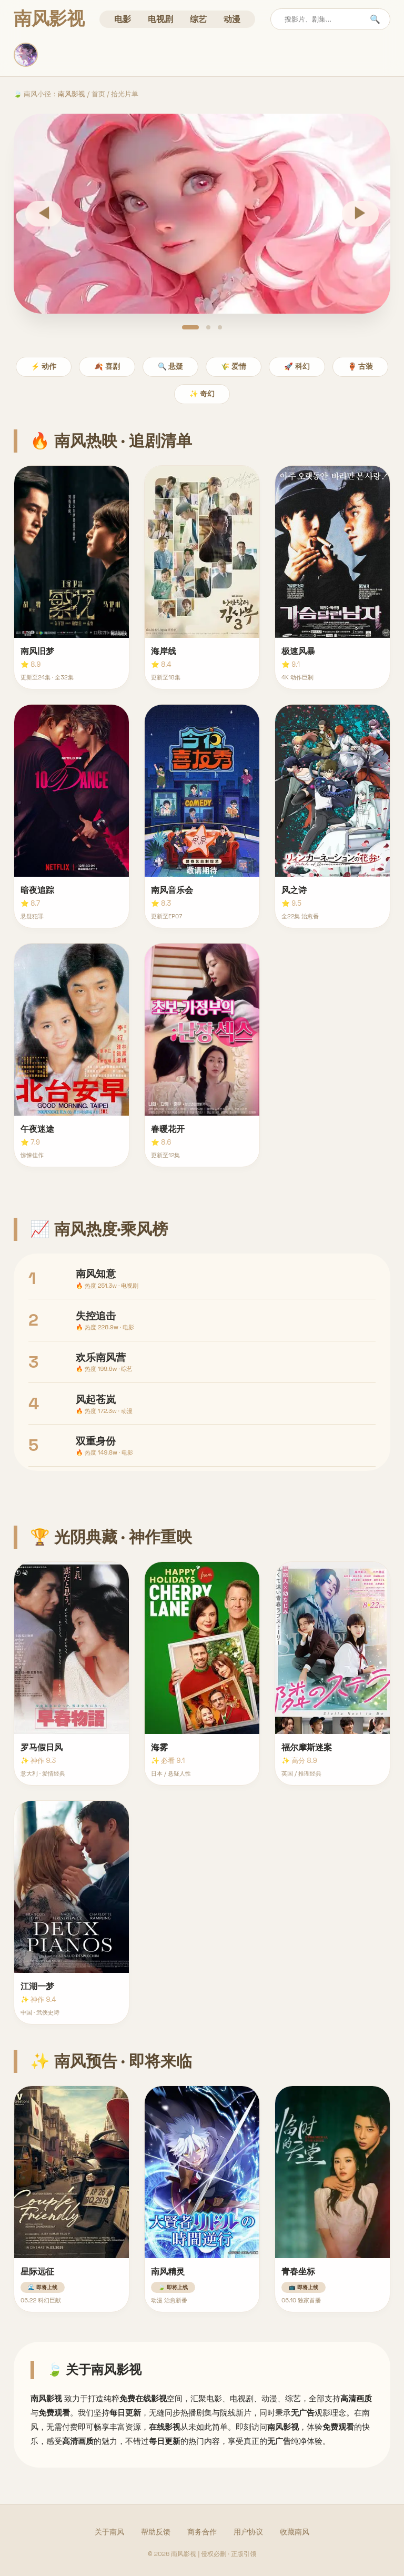 Image resolution: width=404 pixels, height=2576 pixels. What do you see at coordinates (109, 2532) in the screenshot?
I see `关于南风` at bounding box center [109, 2532].